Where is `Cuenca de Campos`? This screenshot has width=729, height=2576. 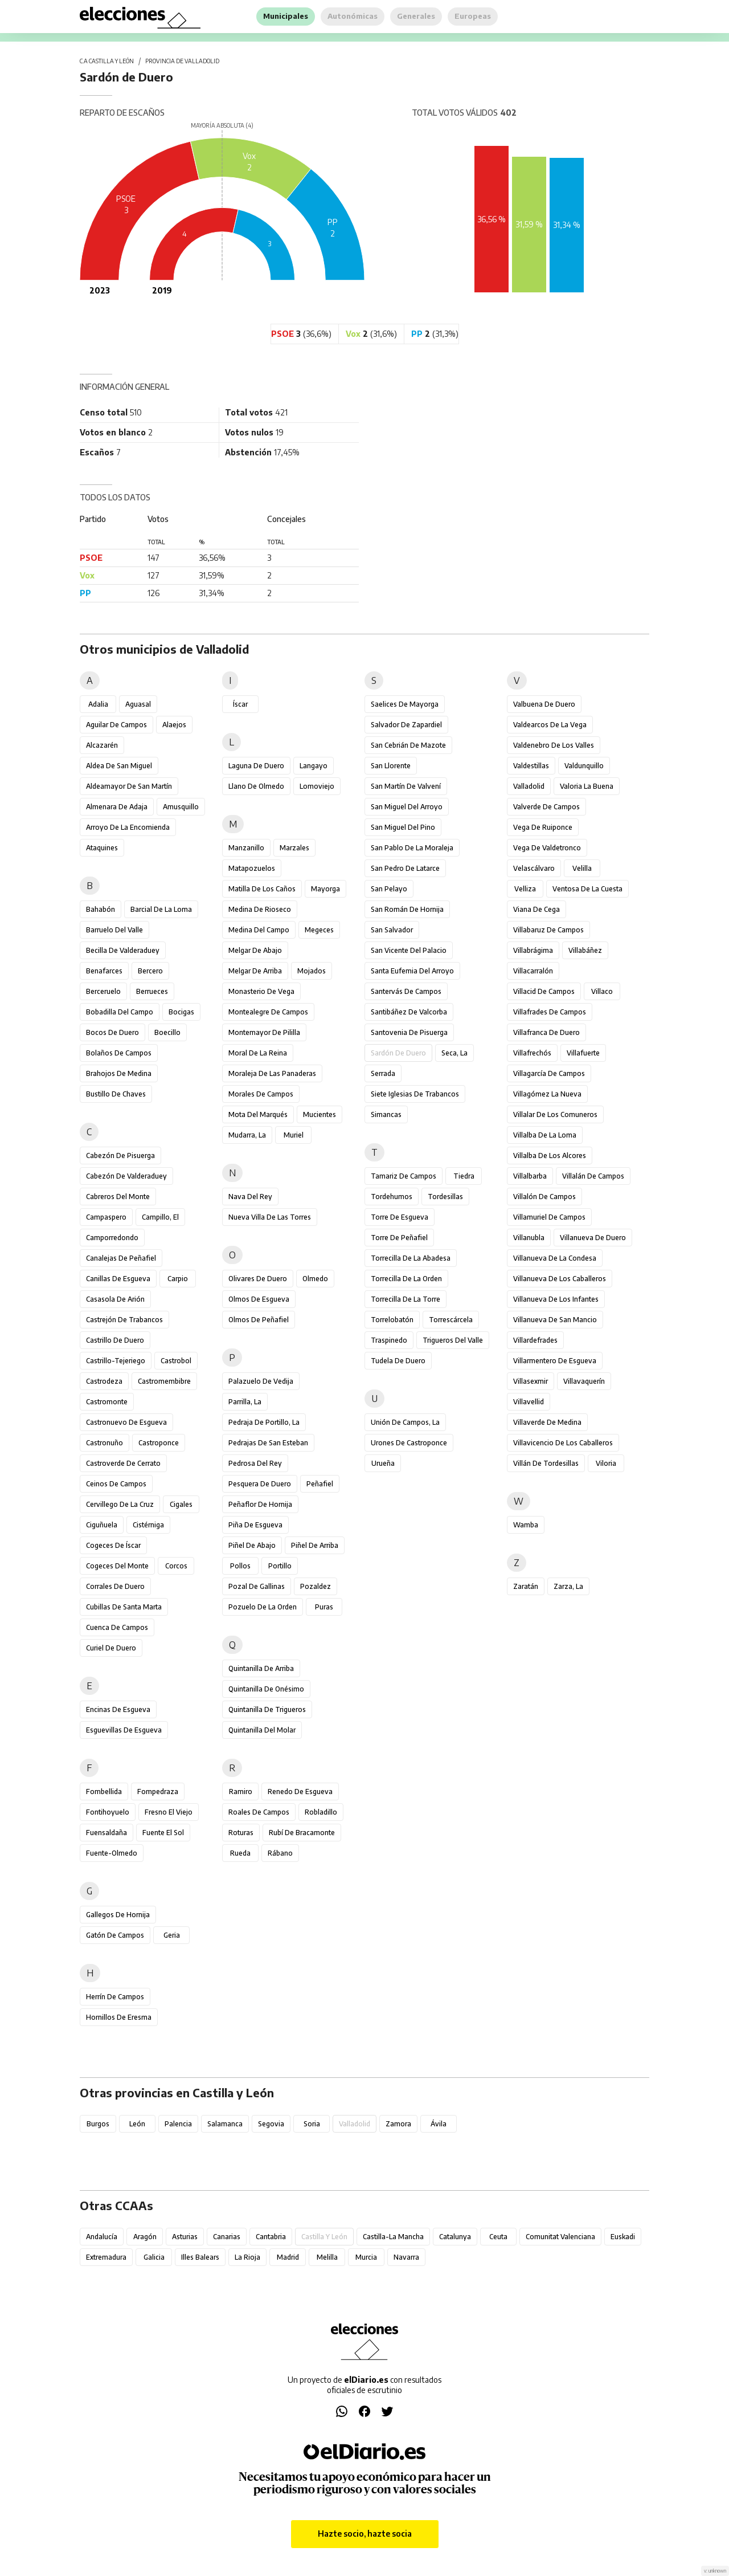
Cuenca de Campos is located at coordinates (117, 1627).